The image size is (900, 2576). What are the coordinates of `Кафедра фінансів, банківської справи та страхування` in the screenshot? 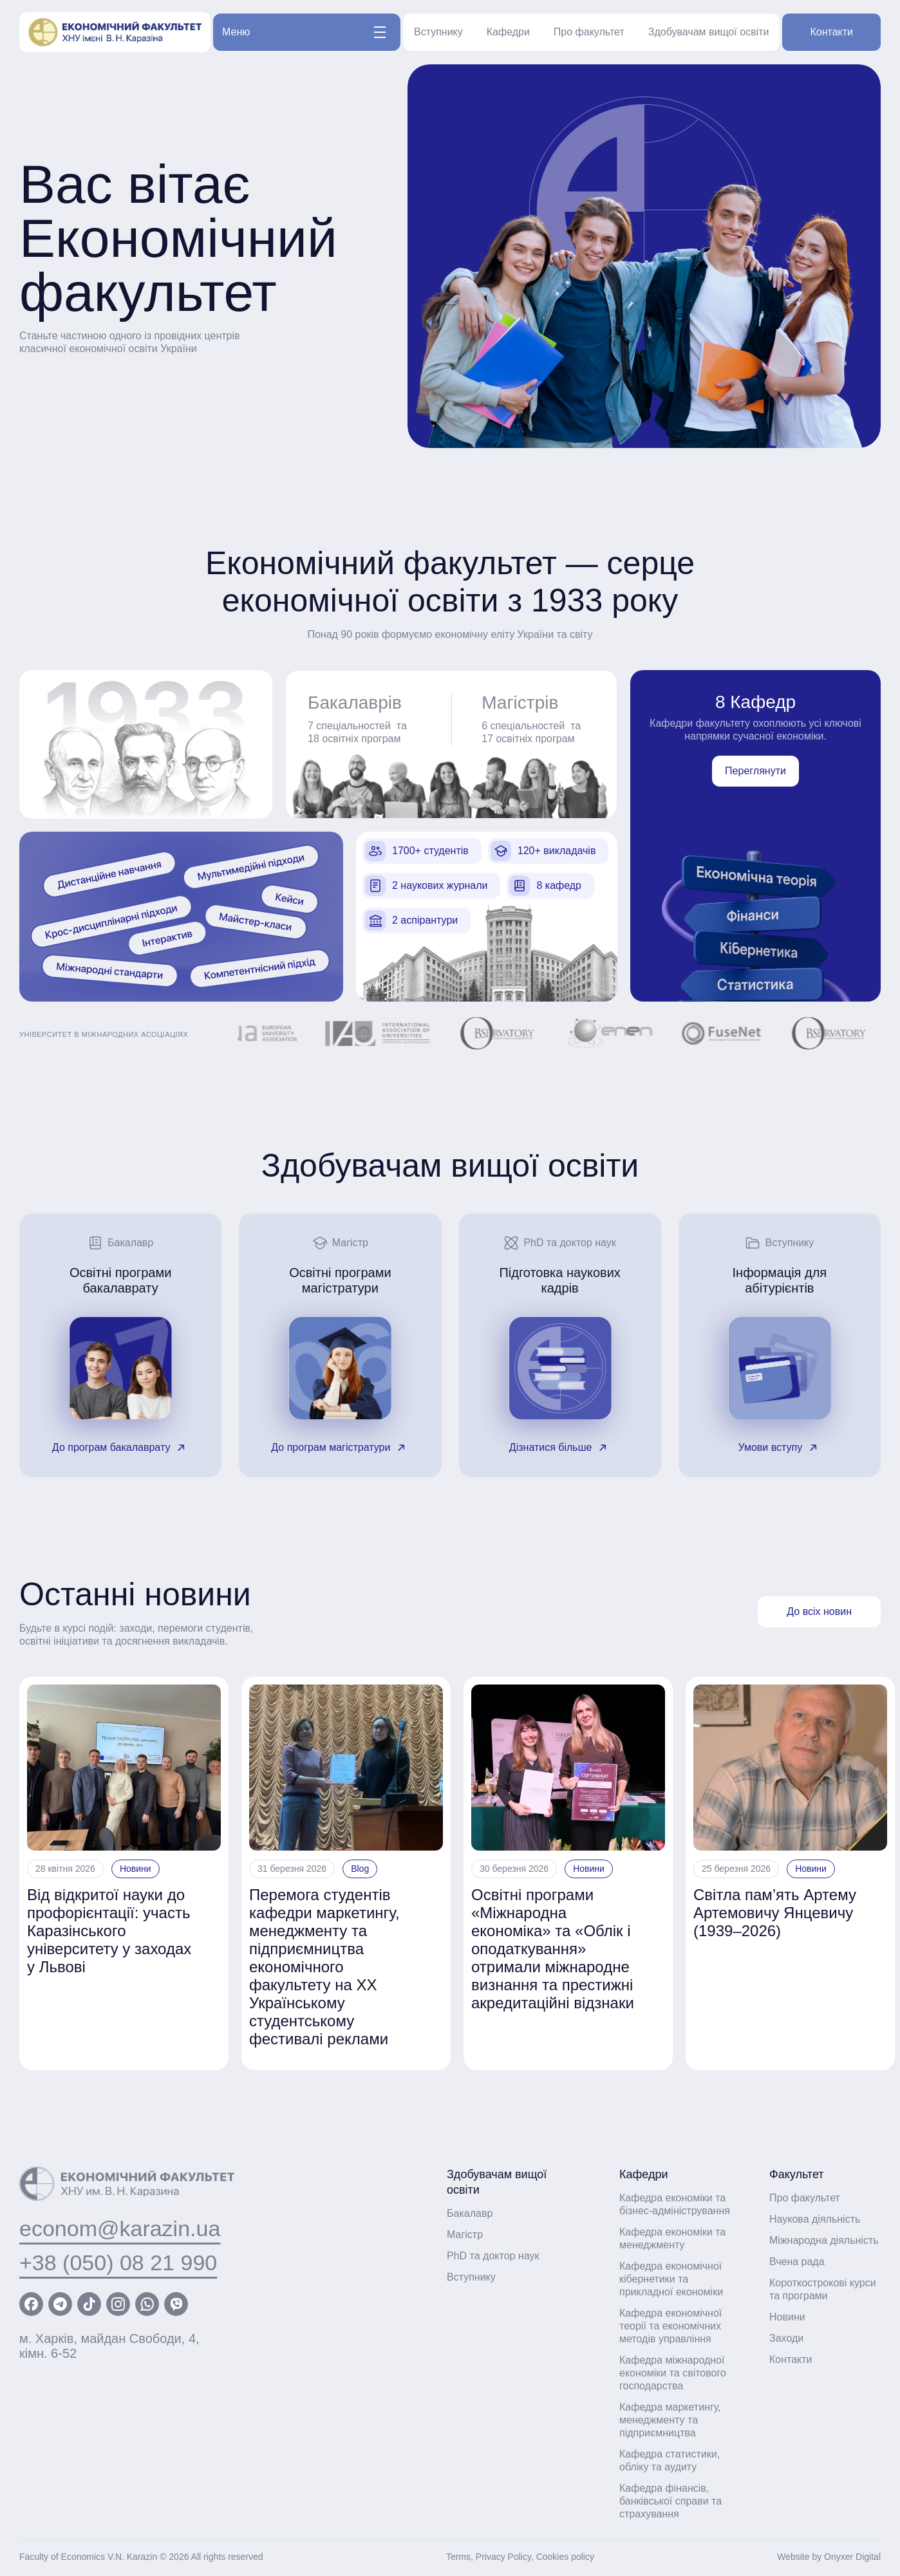 It's located at (670, 2501).